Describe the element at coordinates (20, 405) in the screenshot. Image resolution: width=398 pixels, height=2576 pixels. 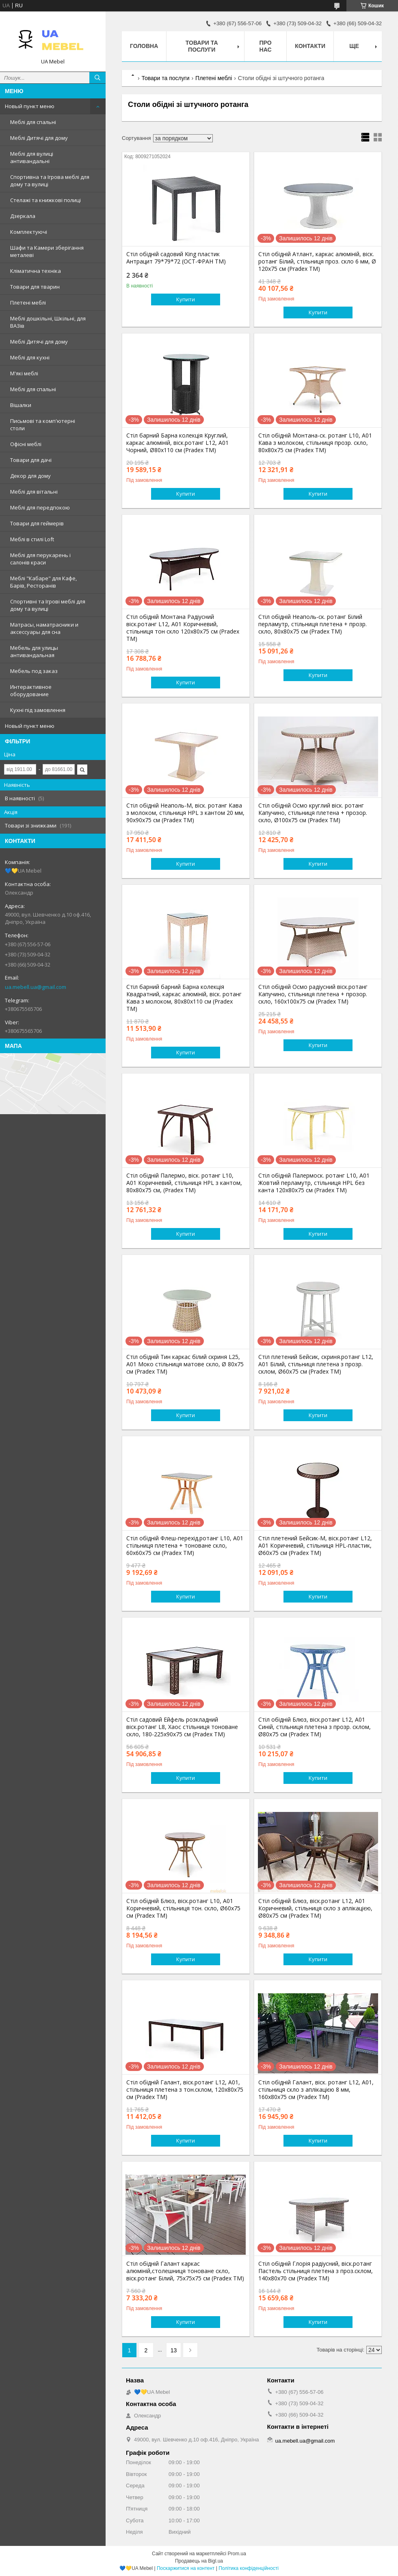
I see `Вішалки` at that location.